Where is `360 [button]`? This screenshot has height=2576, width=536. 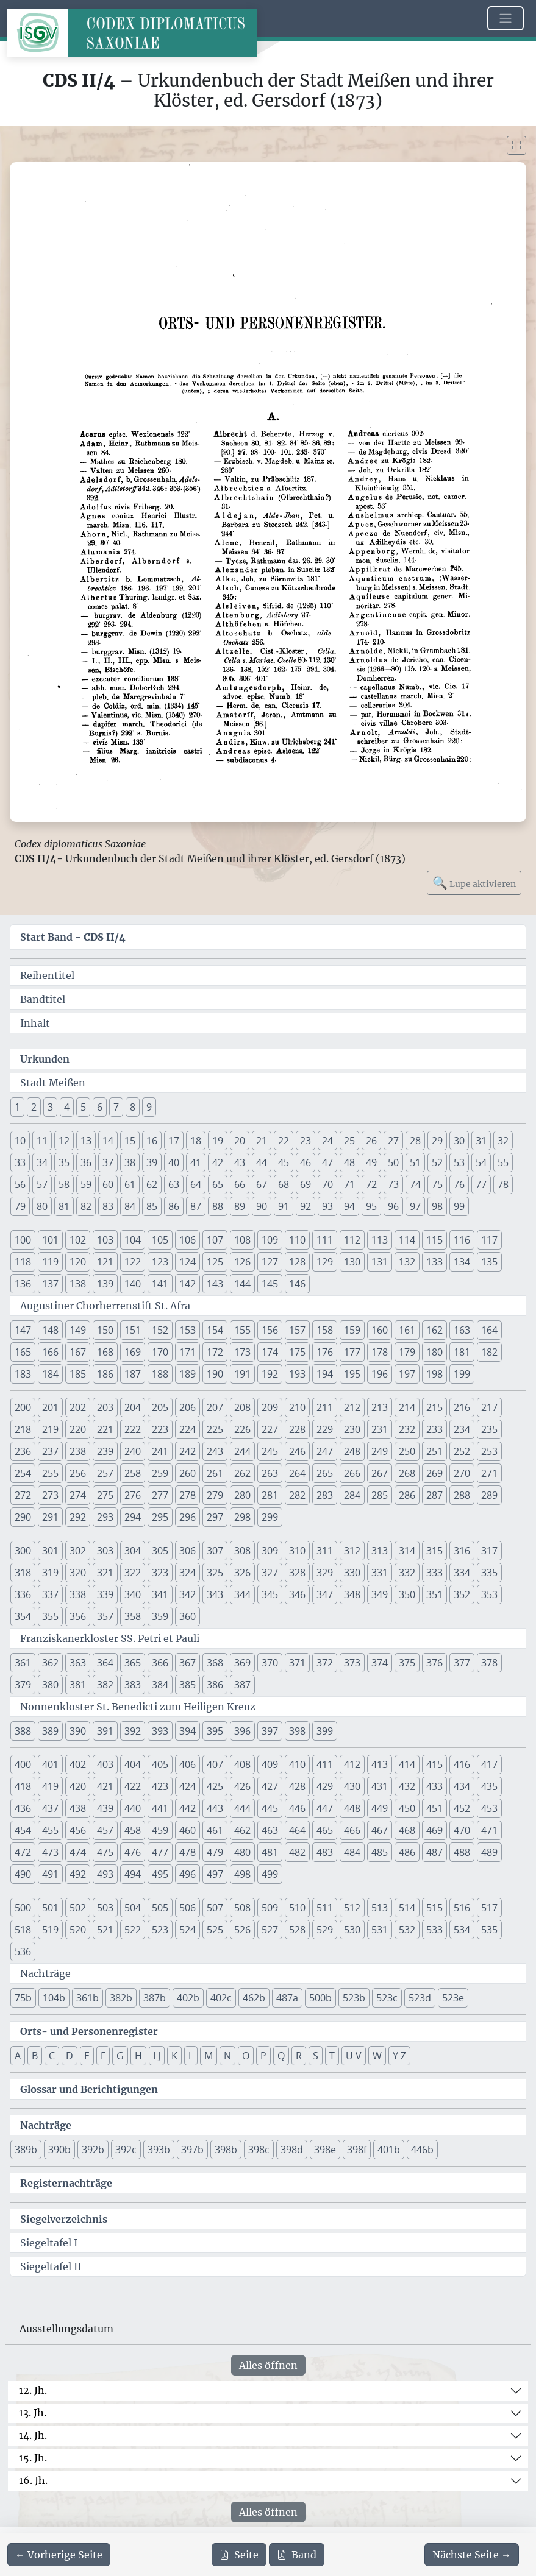 360 [button] is located at coordinates (187, 1616).